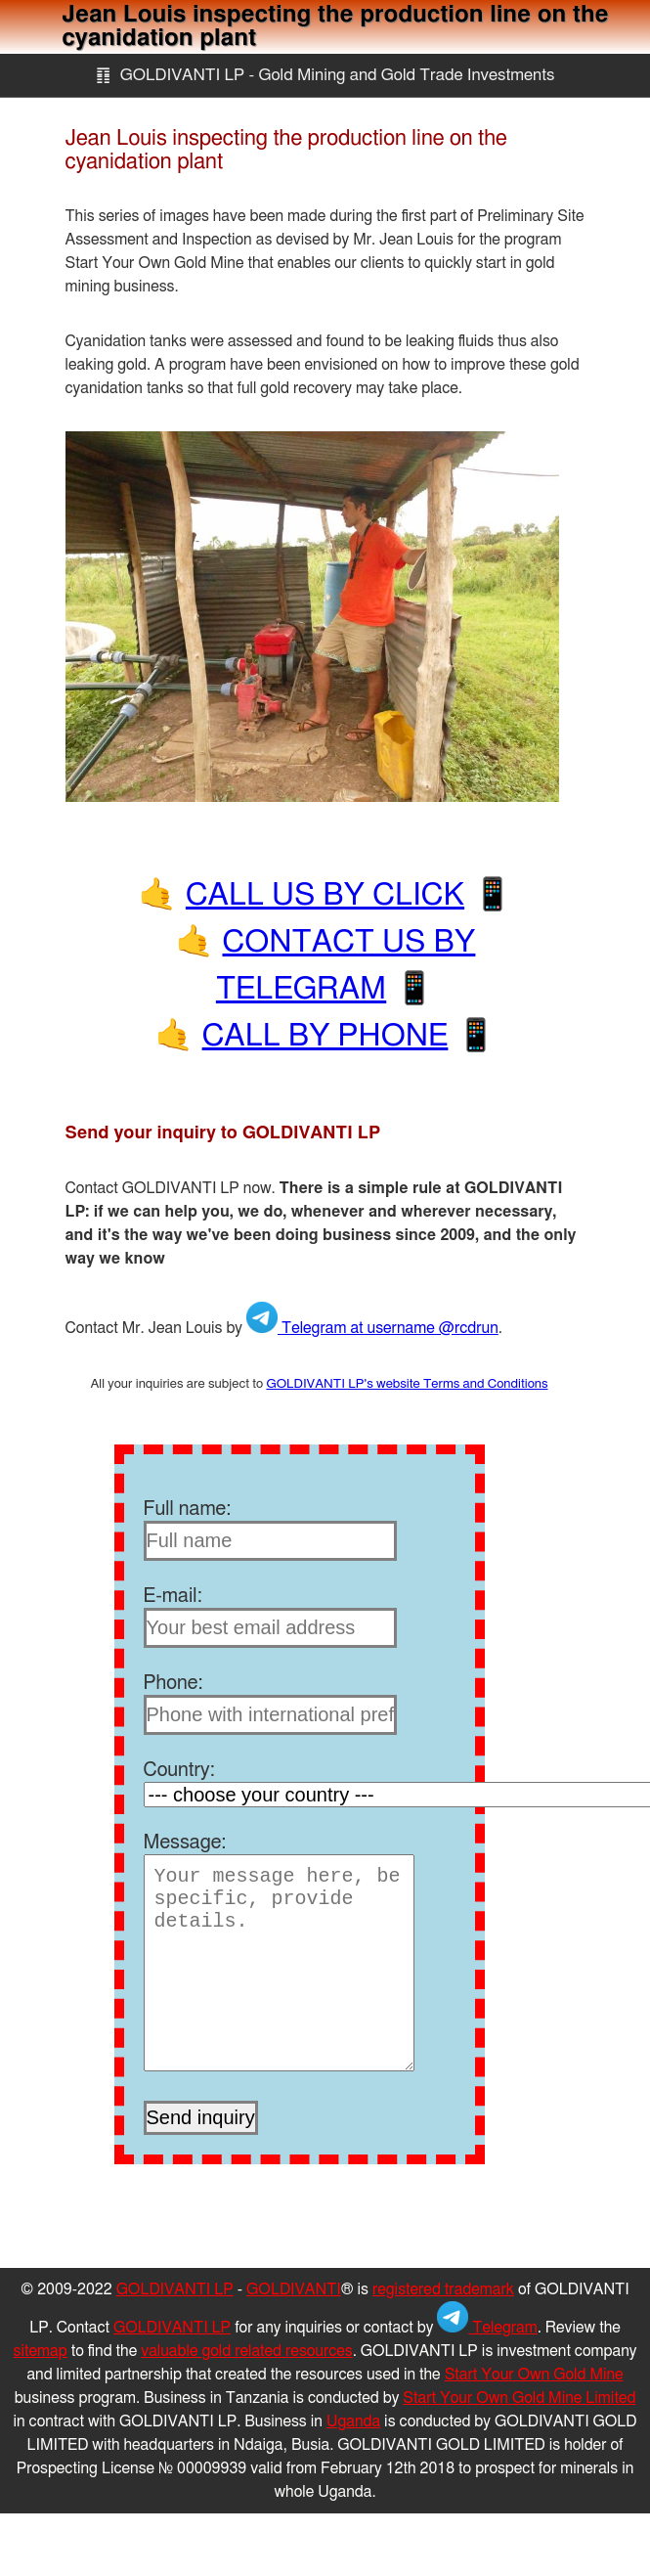  Describe the element at coordinates (325, 894) in the screenshot. I see `CALL US BY CLICK` at that location.